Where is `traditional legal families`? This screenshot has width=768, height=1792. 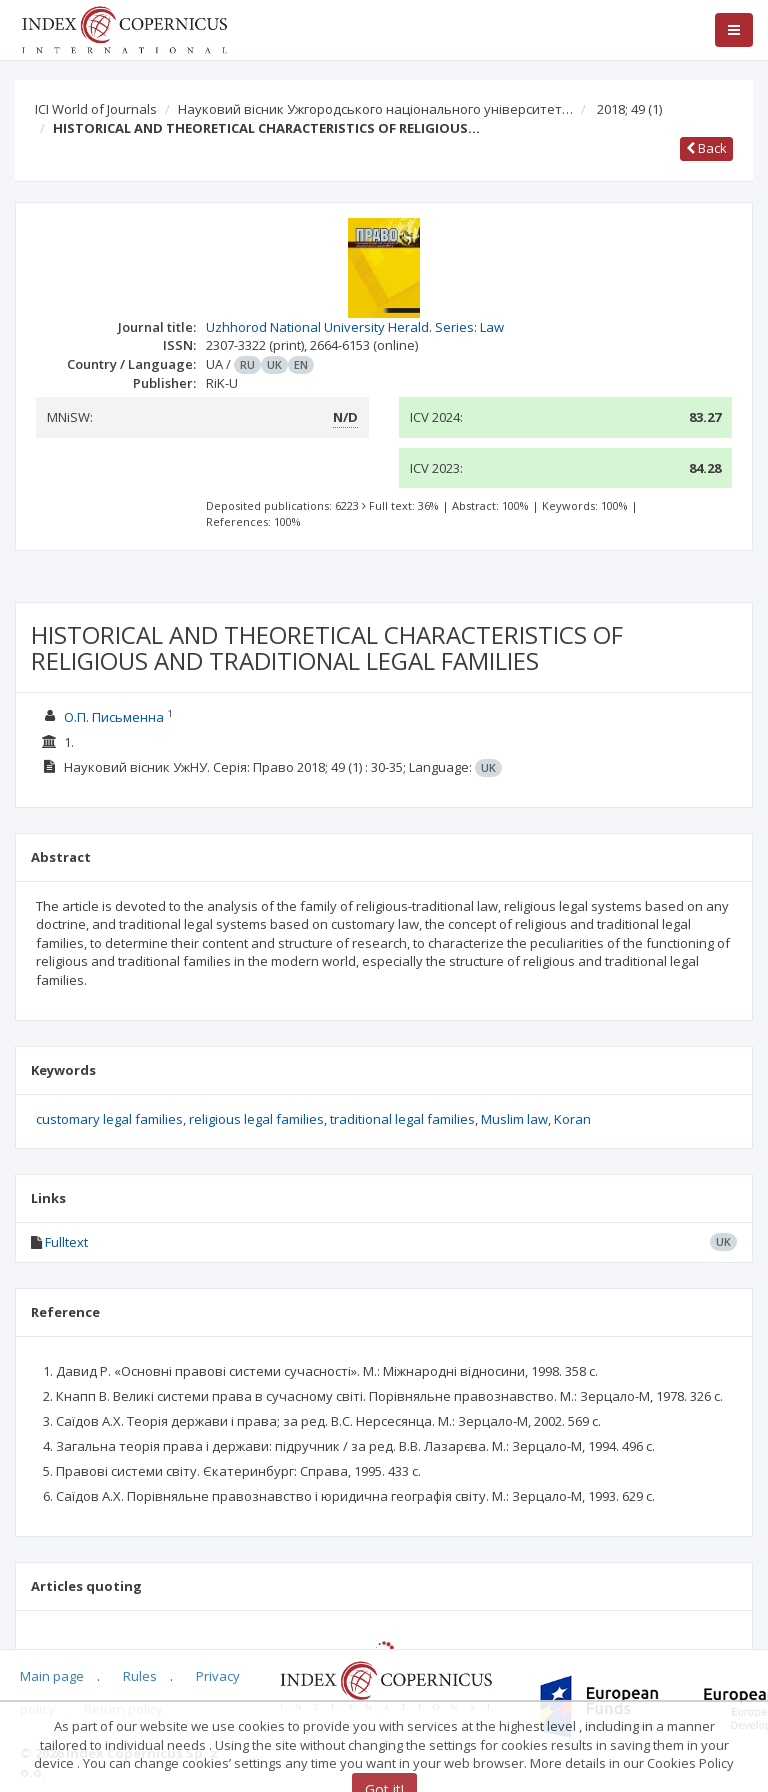
traditional legal families is located at coordinates (402, 1119).